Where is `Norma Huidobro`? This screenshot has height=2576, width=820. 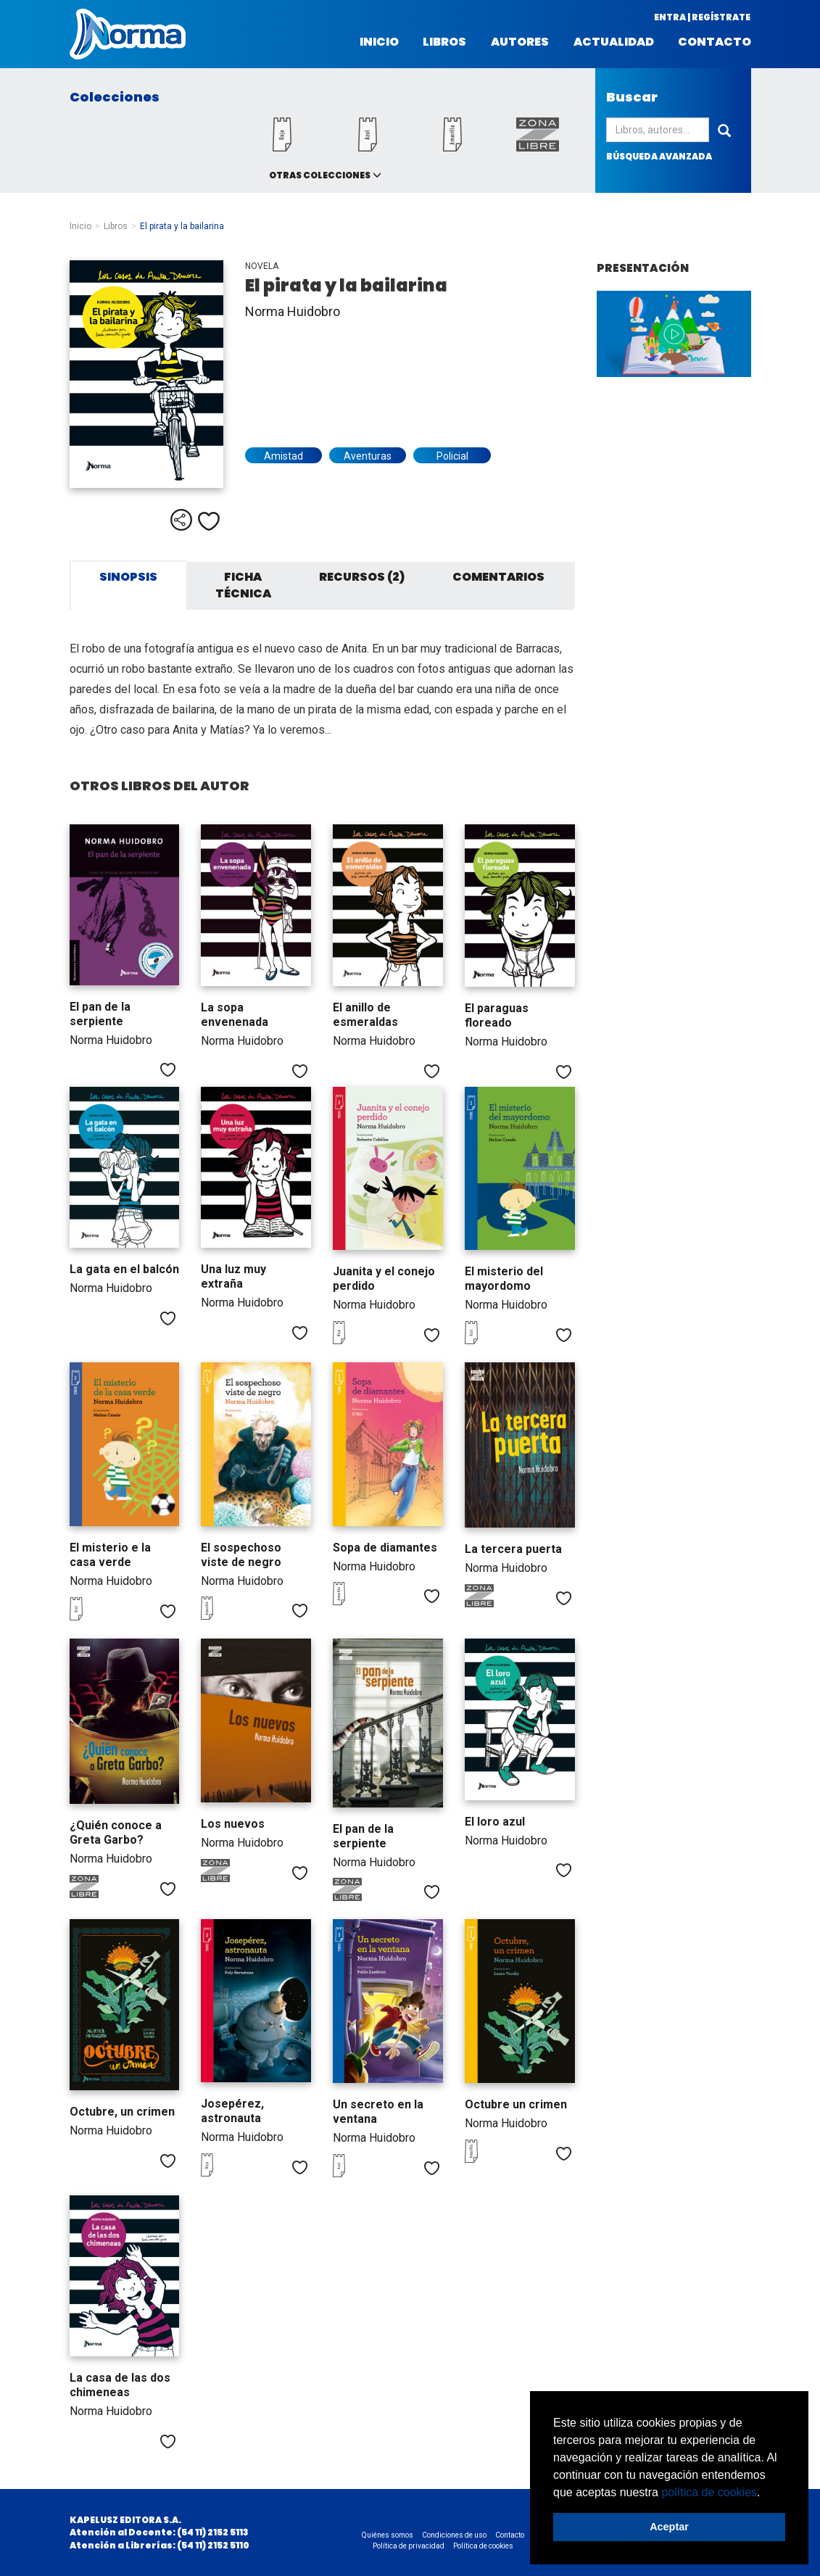 Norma Huidobro is located at coordinates (292, 311).